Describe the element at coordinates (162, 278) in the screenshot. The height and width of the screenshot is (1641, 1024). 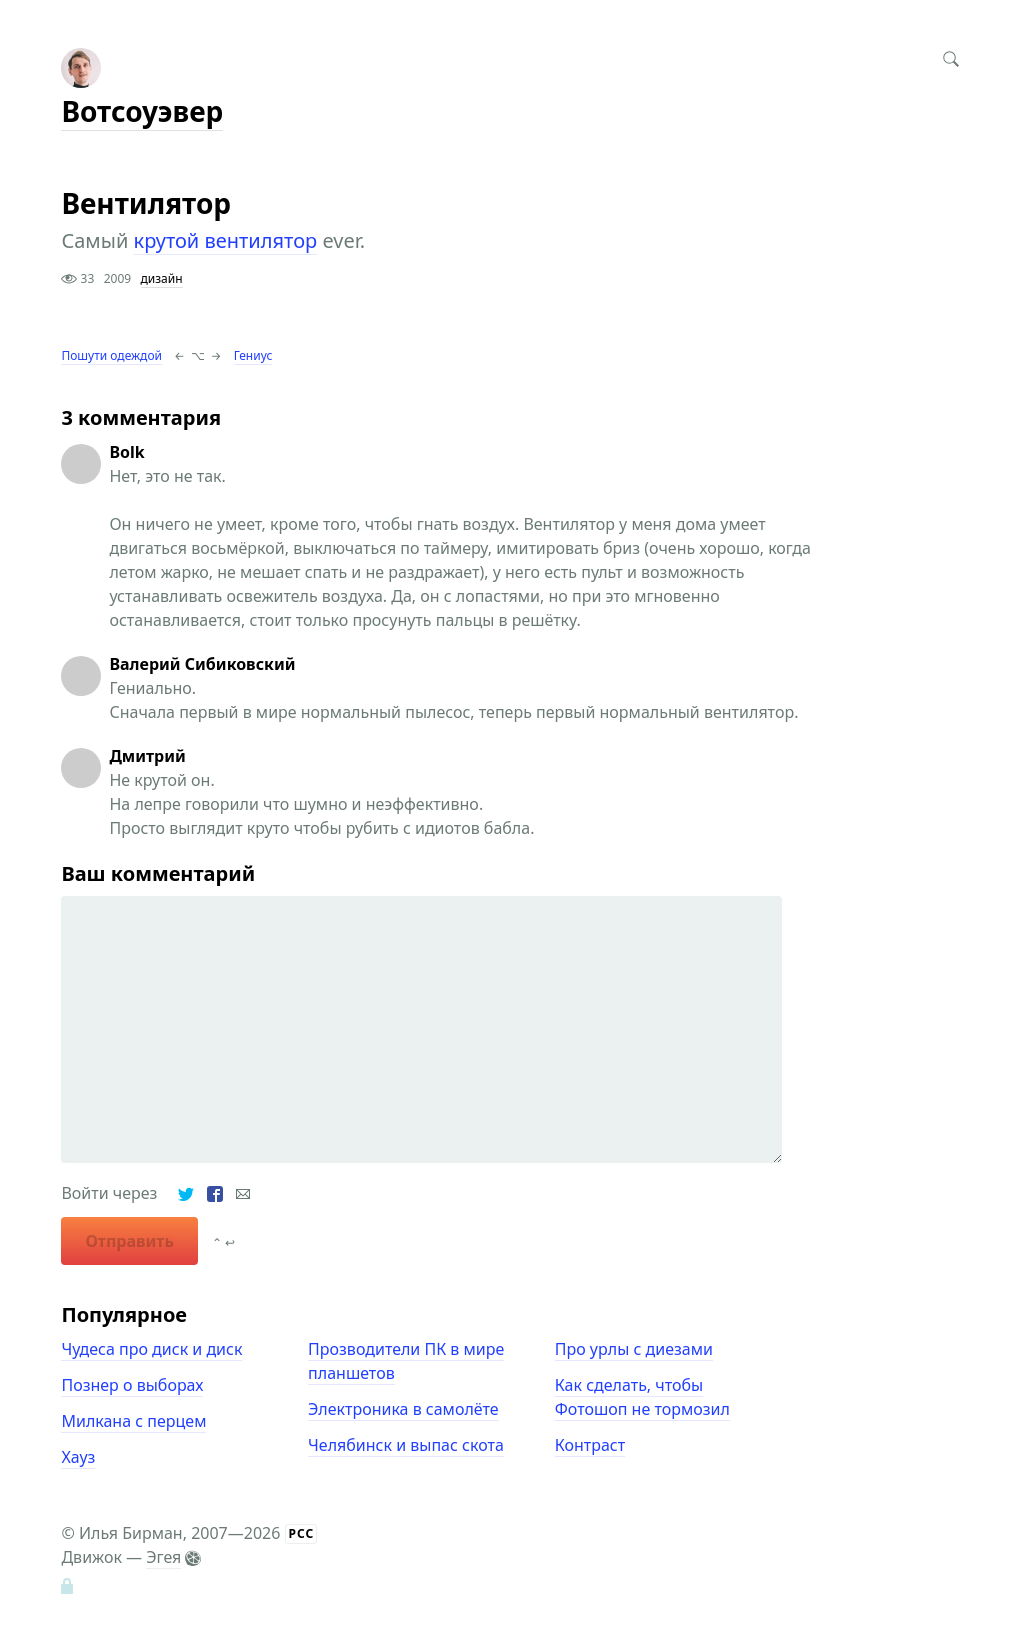
I see `дизайн` at that location.